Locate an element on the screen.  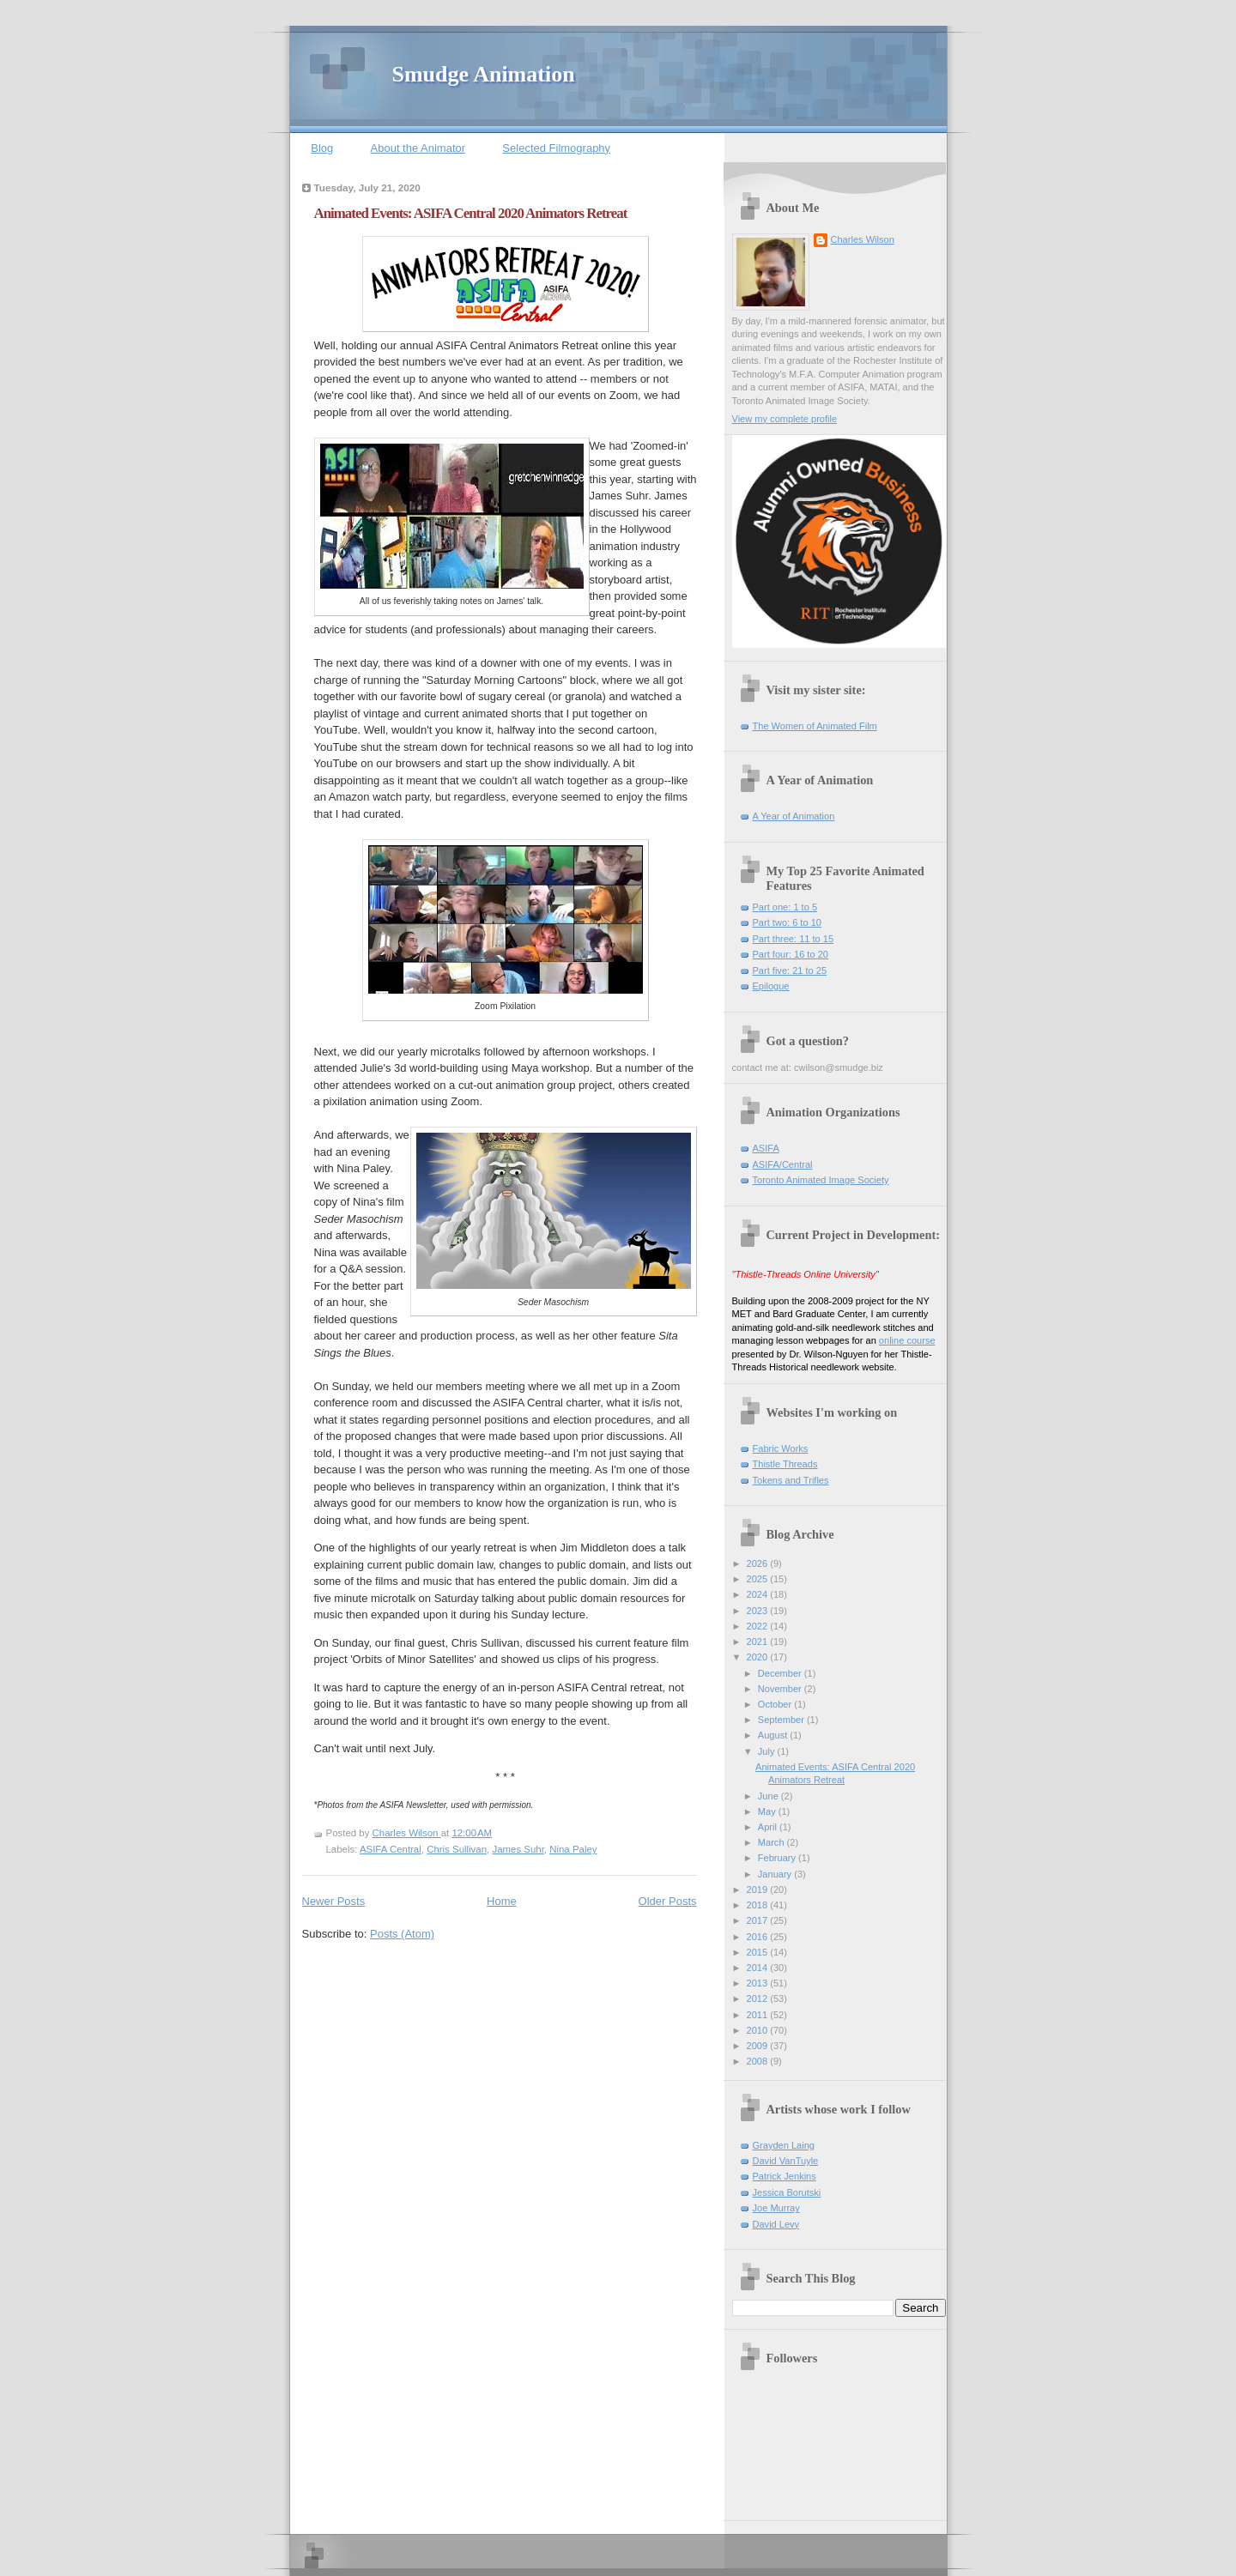
2015 is located at coordinates (759, 1952).